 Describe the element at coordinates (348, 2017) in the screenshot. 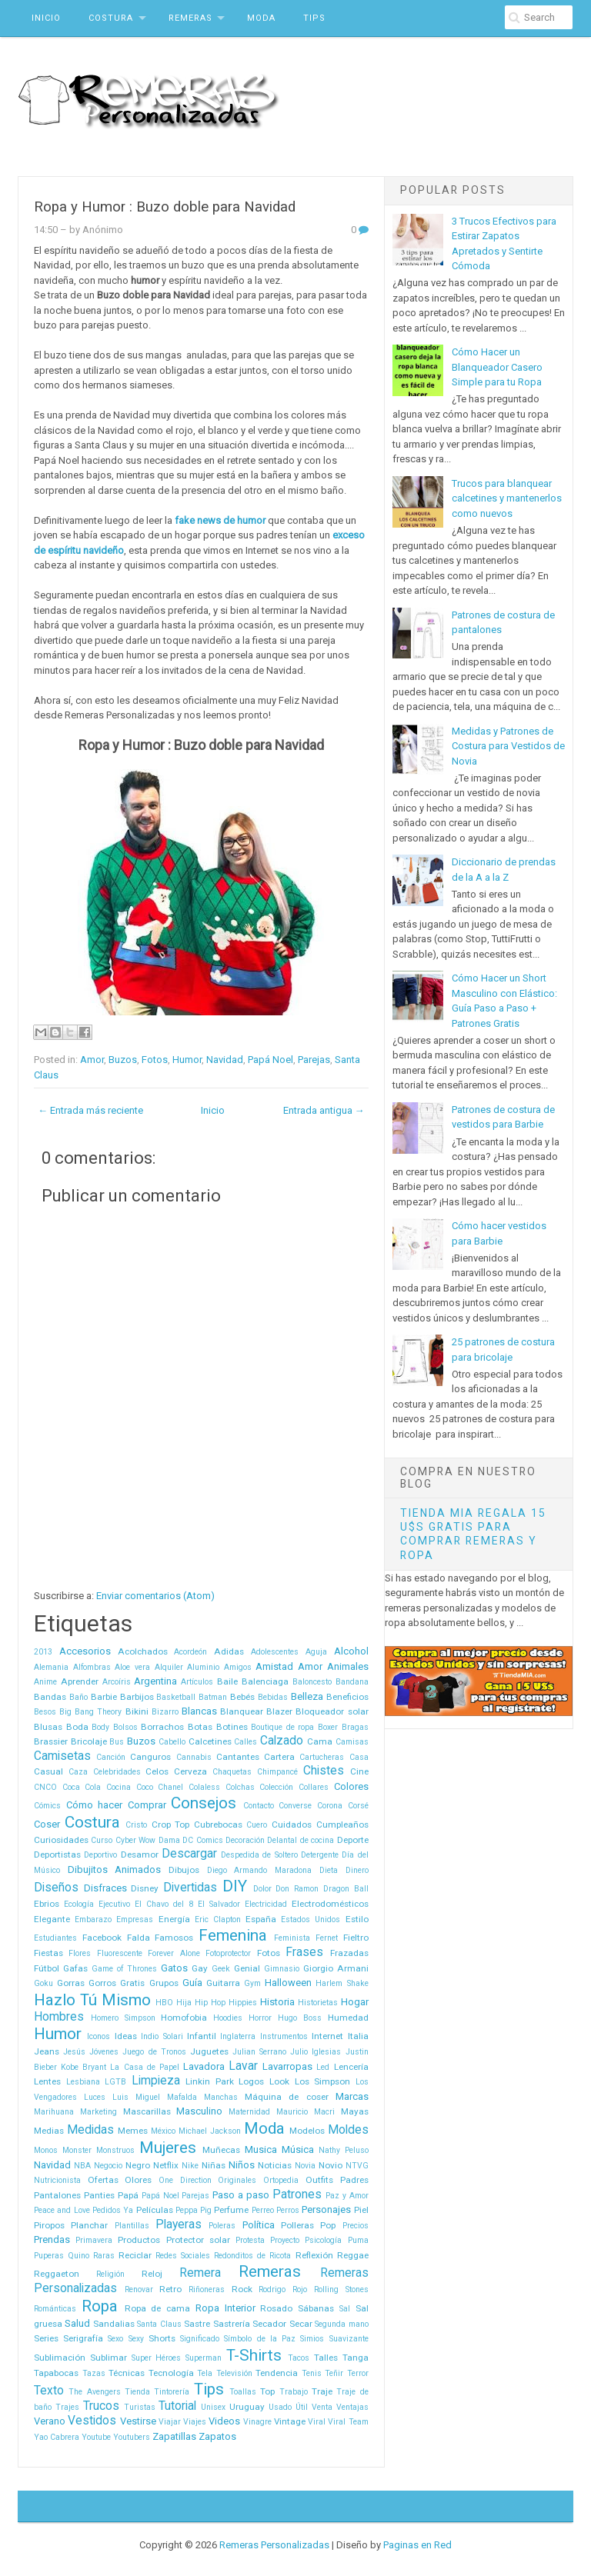

I see `Humedad` at that location.